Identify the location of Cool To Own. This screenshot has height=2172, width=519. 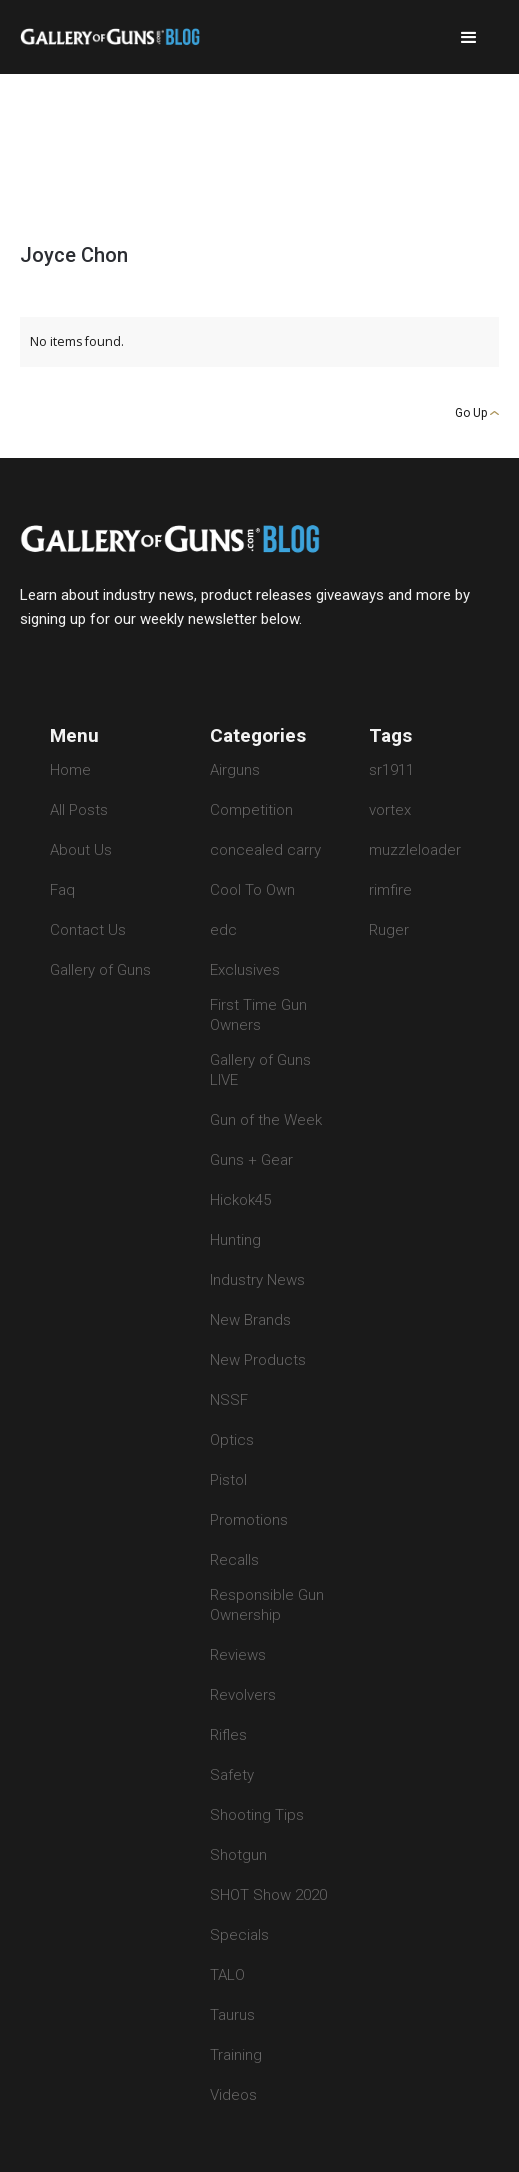
(252, 890).